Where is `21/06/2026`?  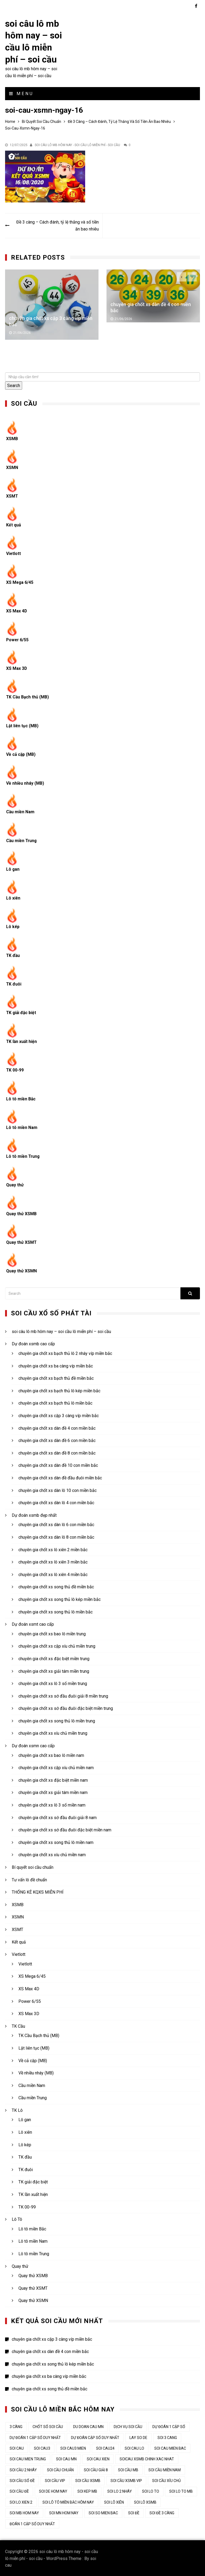 21/06/2026 is located at coordinates (22, 332).